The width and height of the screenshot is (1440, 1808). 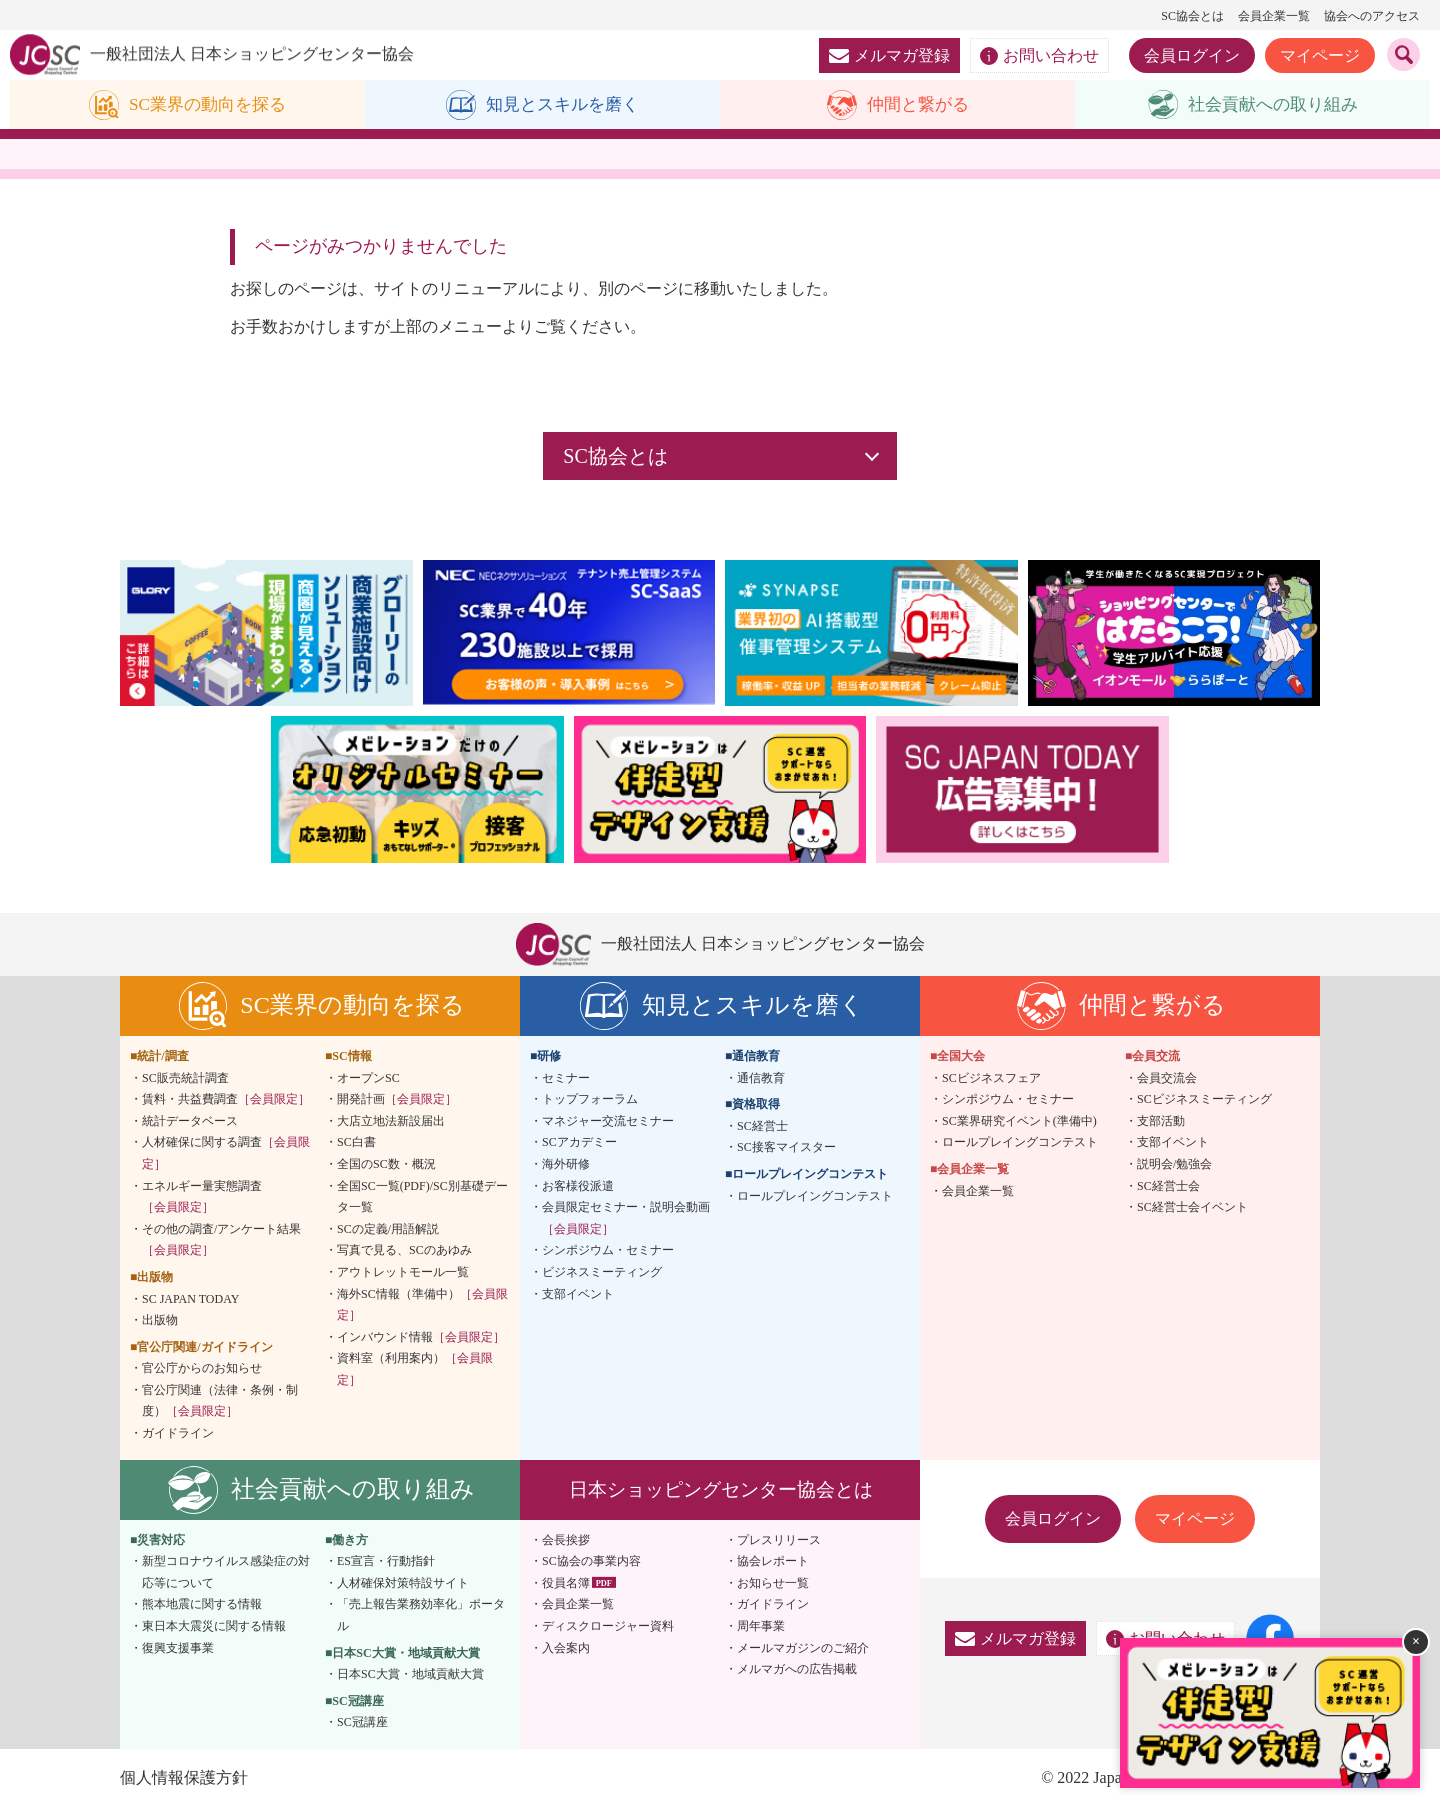 I want to click on SC接客マイスター, so click(x=786, y=1148).